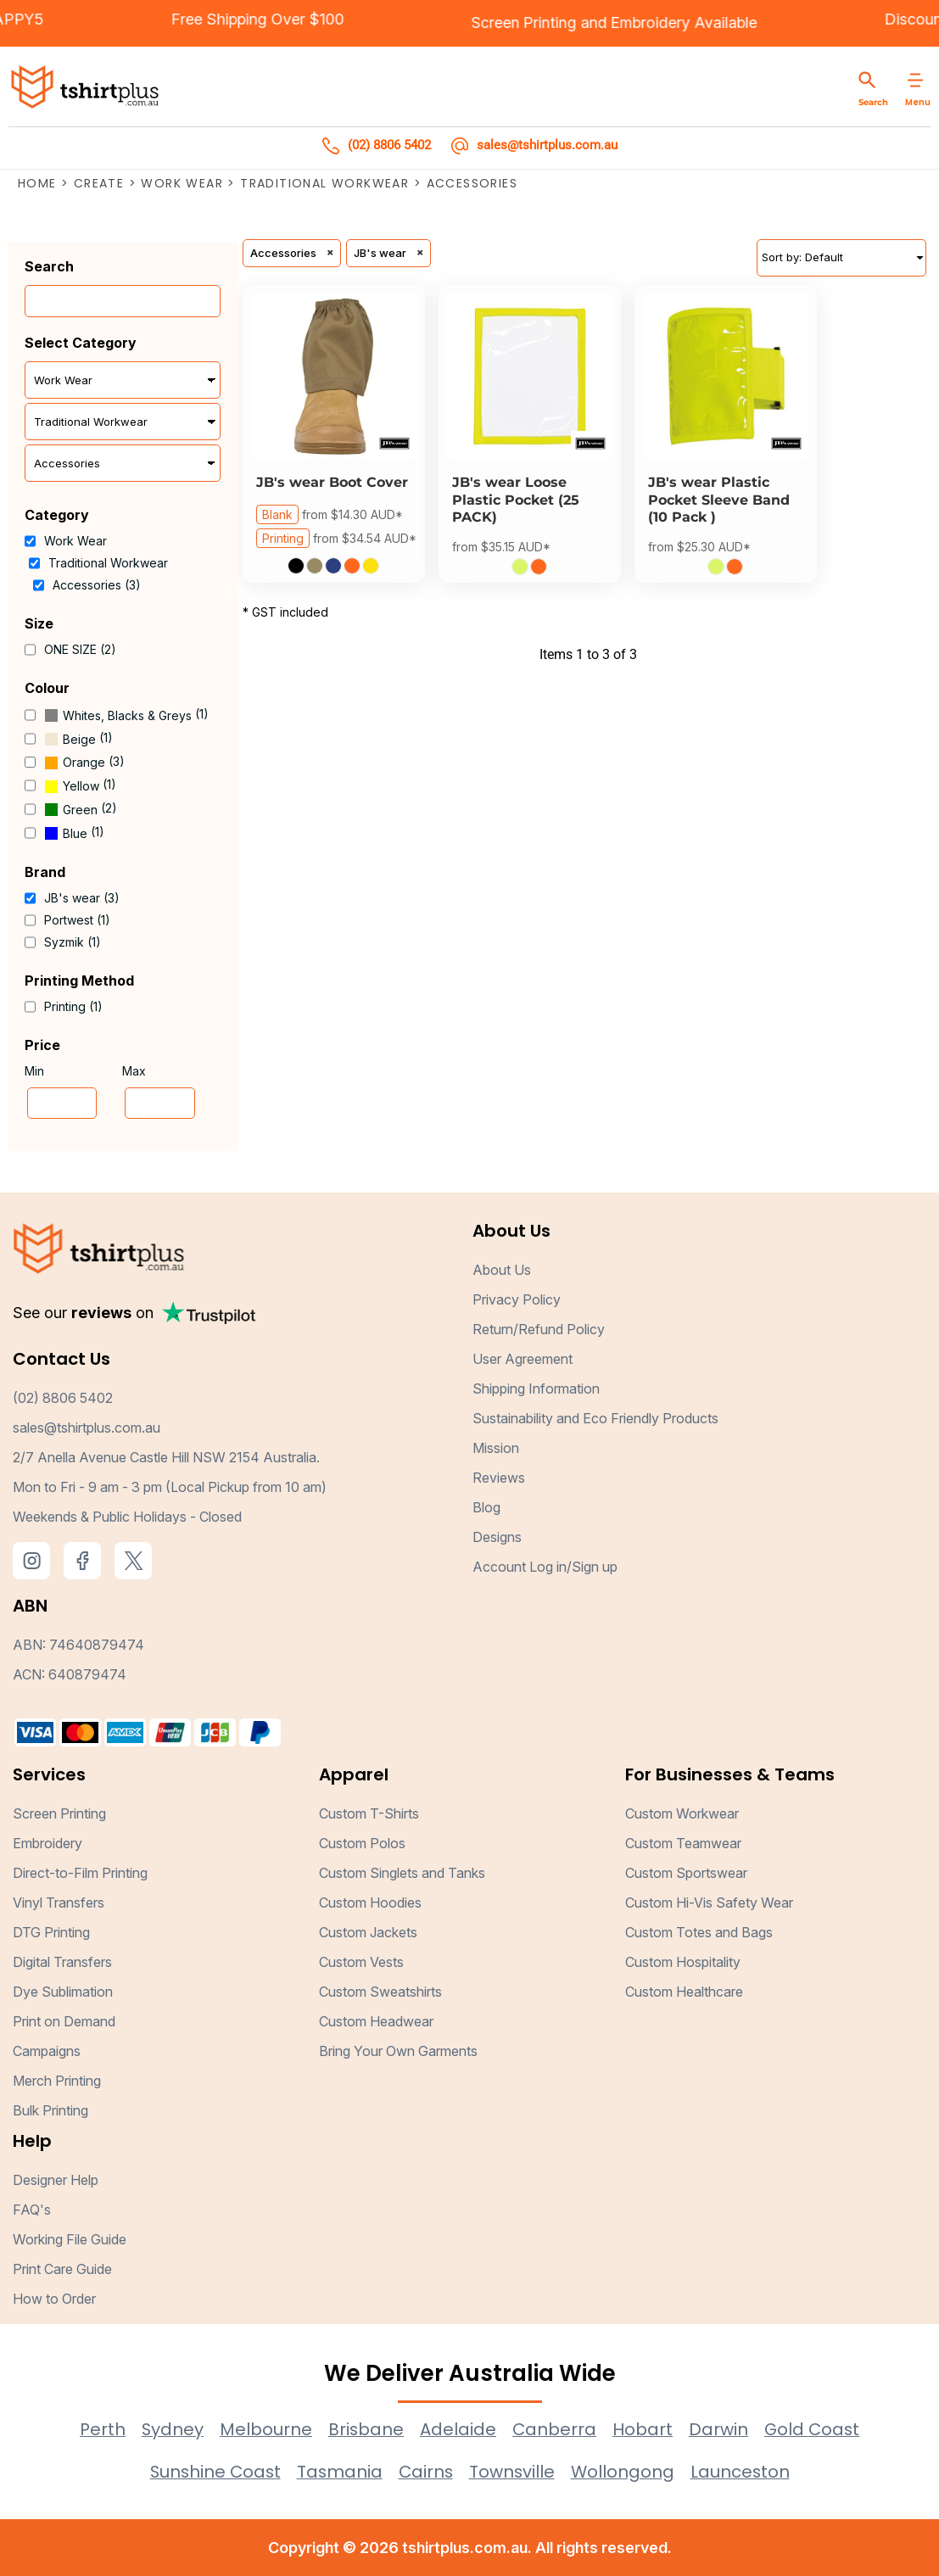 The image size is (939, 2576). I want to click on (2), so click(80, 809).